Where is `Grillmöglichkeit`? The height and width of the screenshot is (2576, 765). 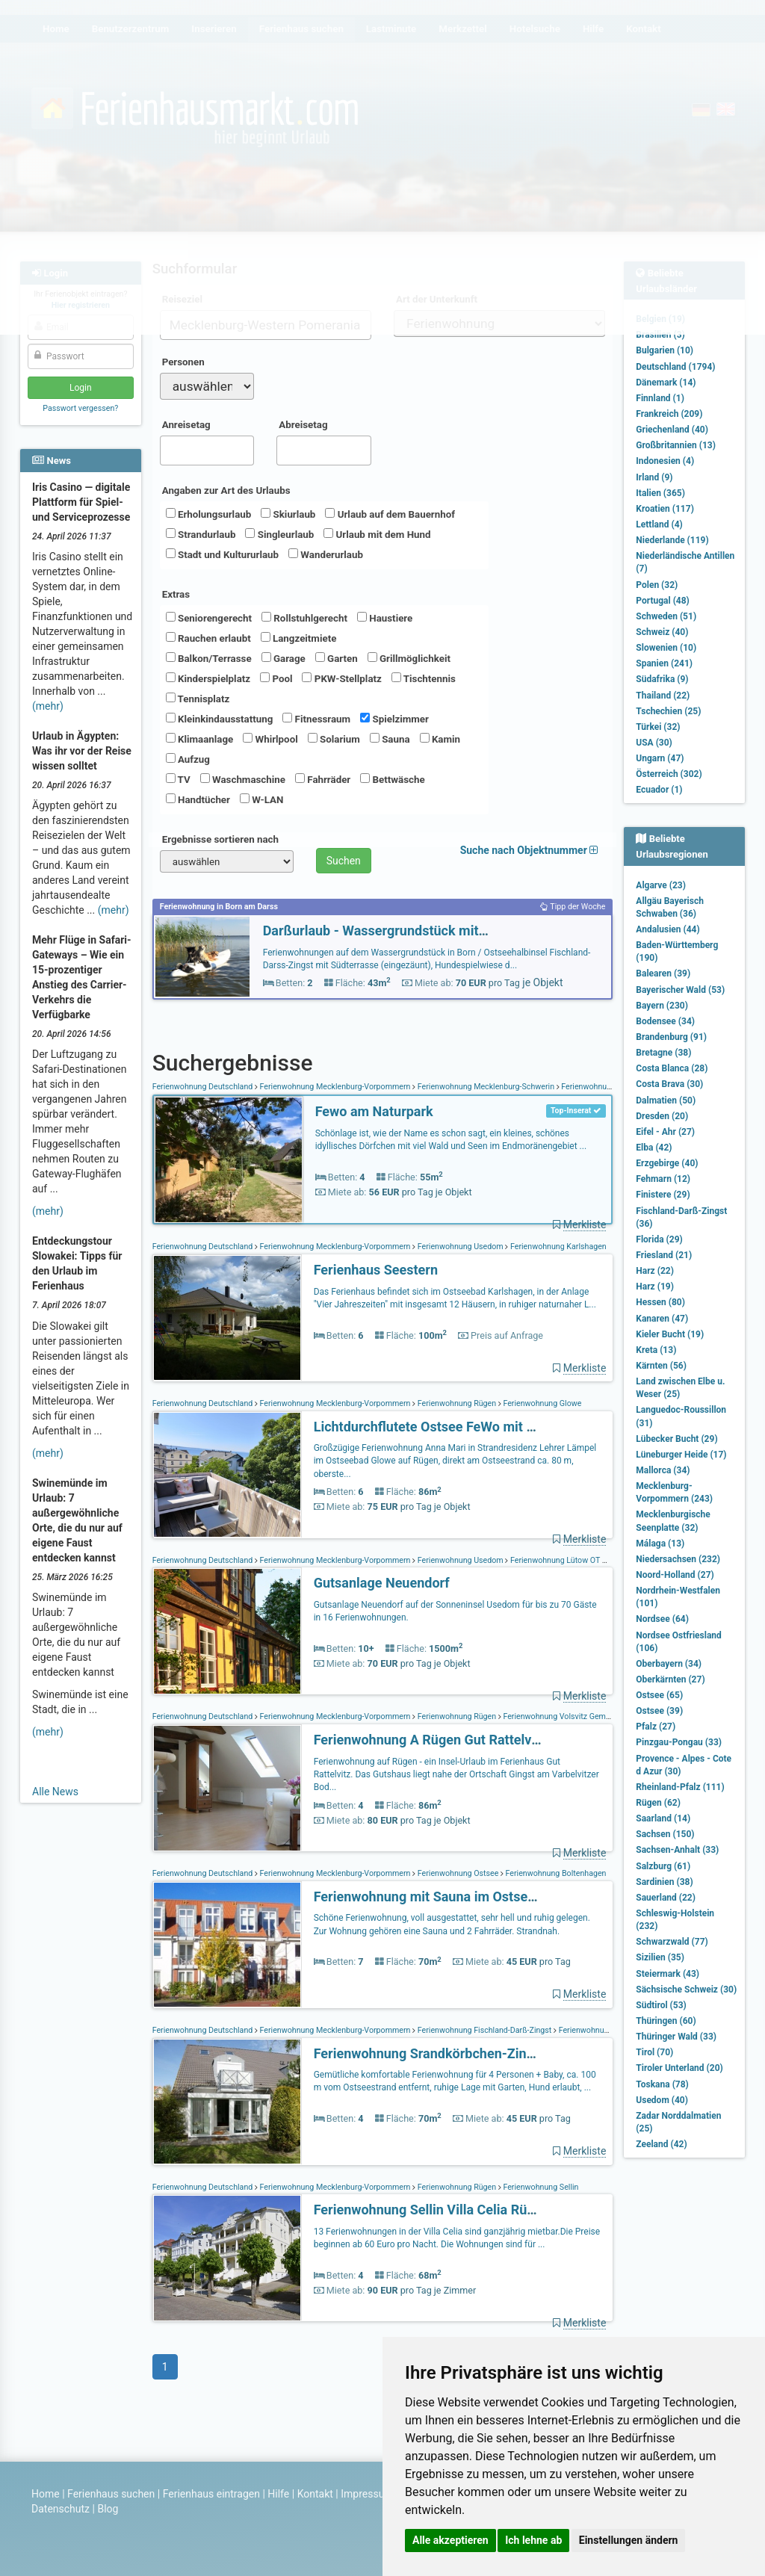
Grillmöglichkeit is located at coordinates (409, 658).